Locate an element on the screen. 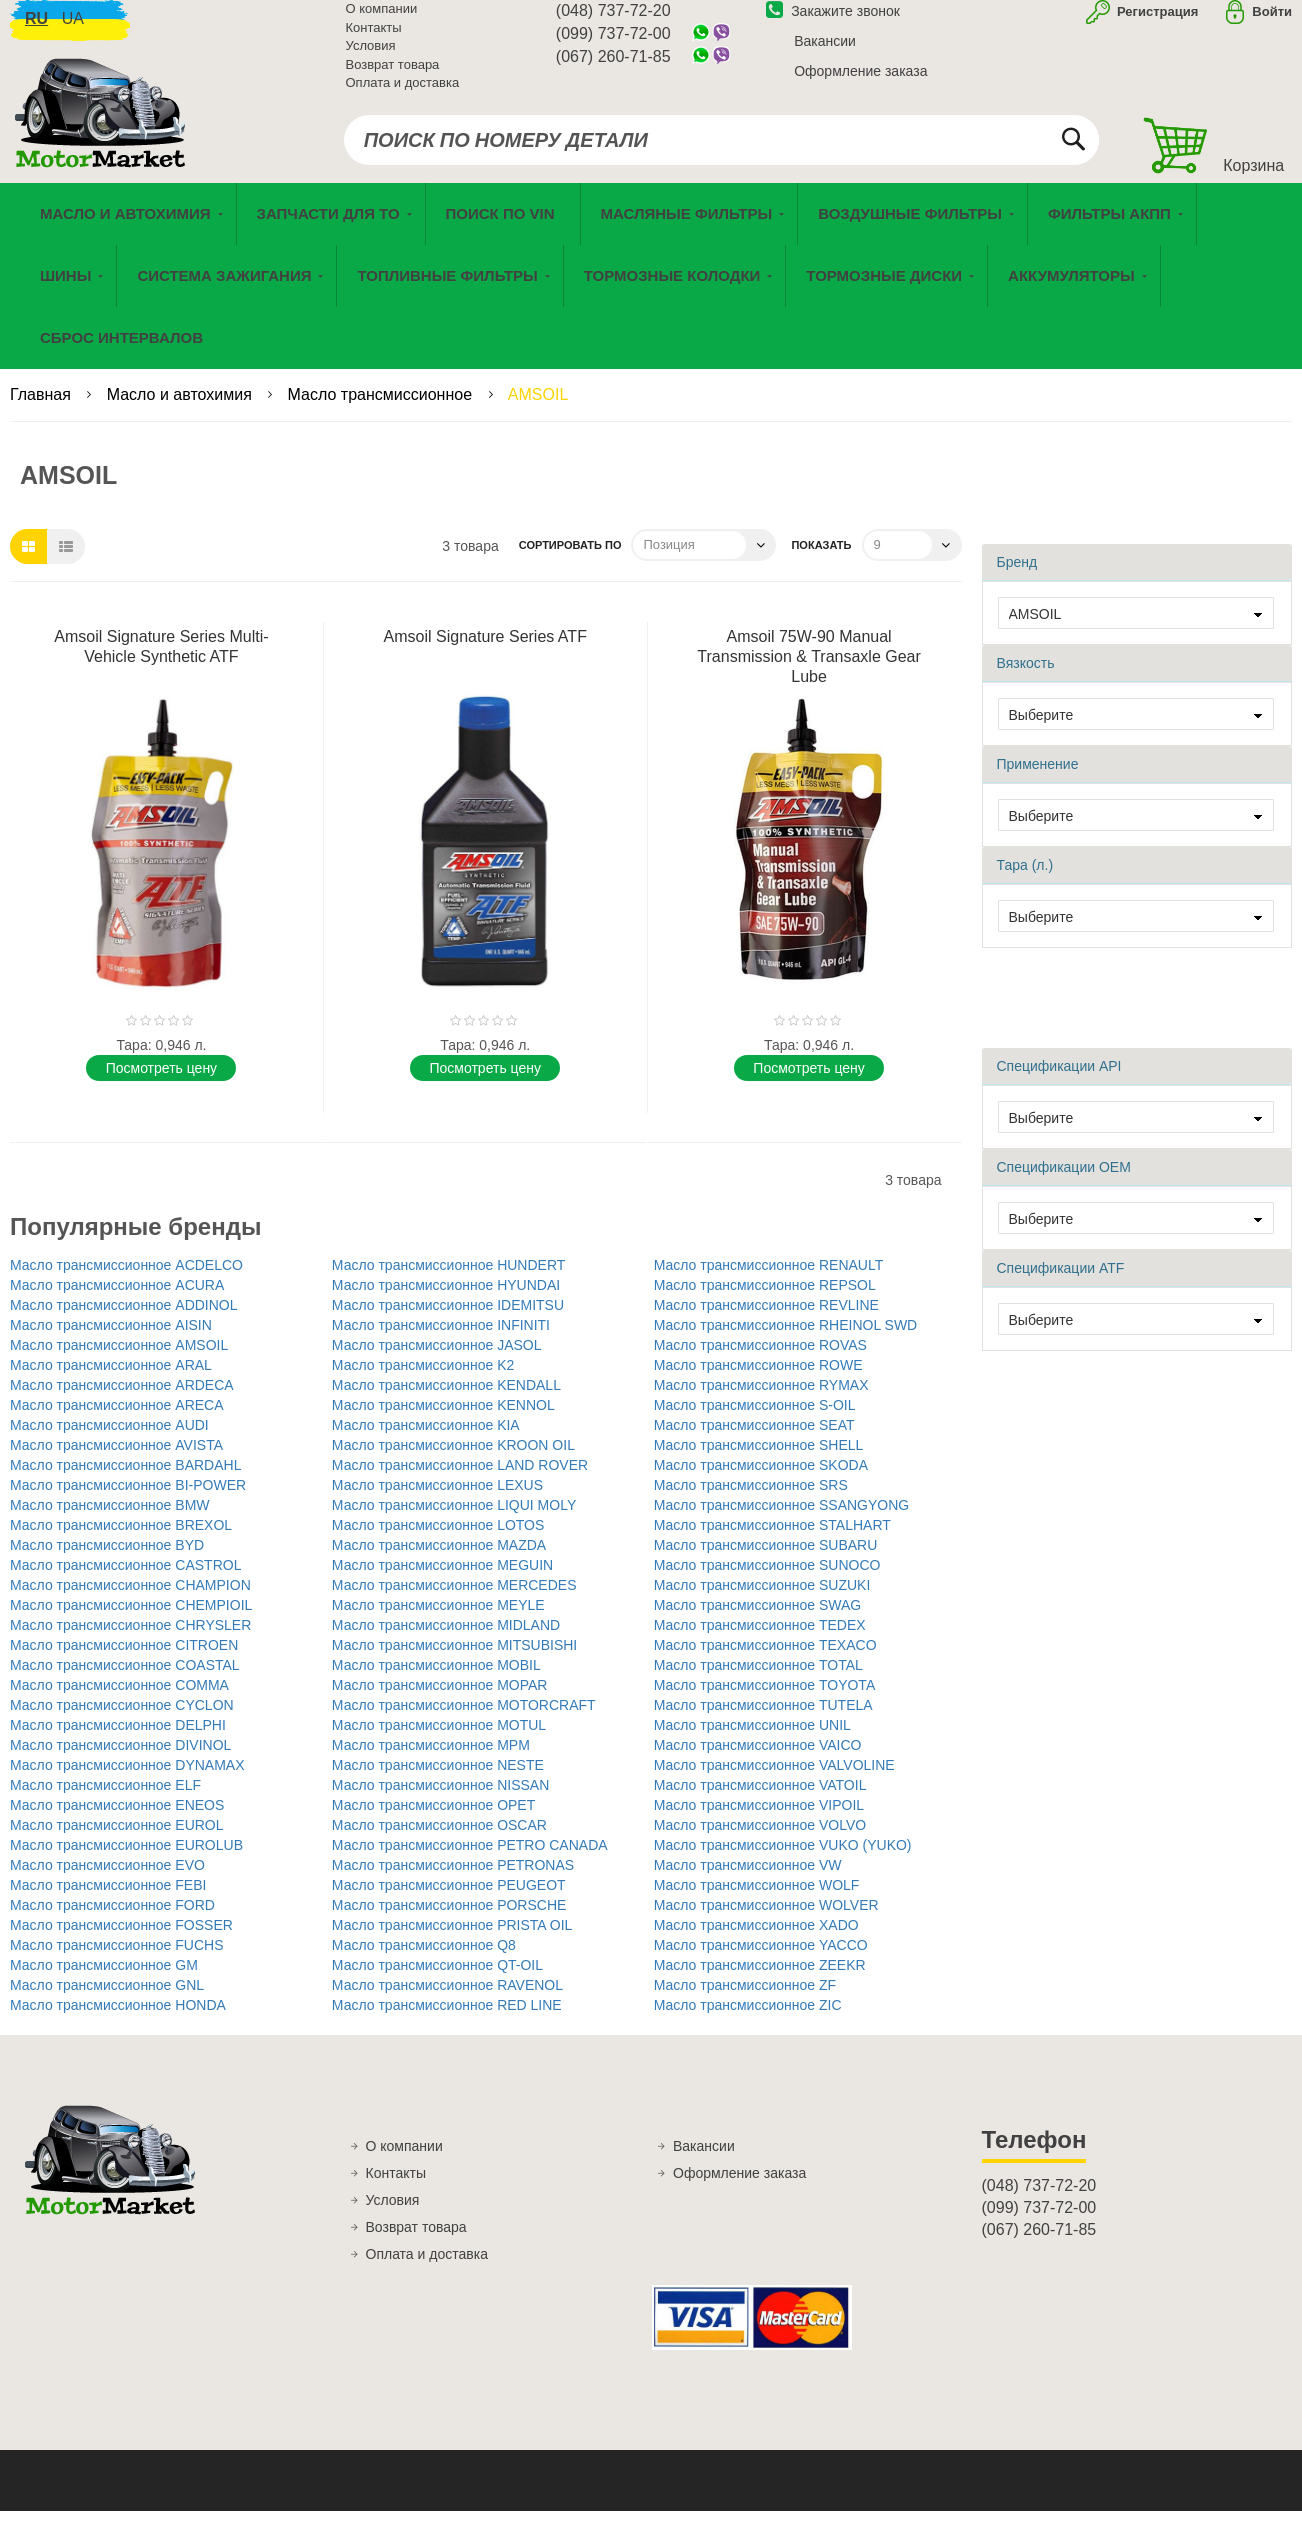 This screenshot has width=1302, height=2528. Масло трансмиссионное BREXOL is located at coordinates (121, 1542).